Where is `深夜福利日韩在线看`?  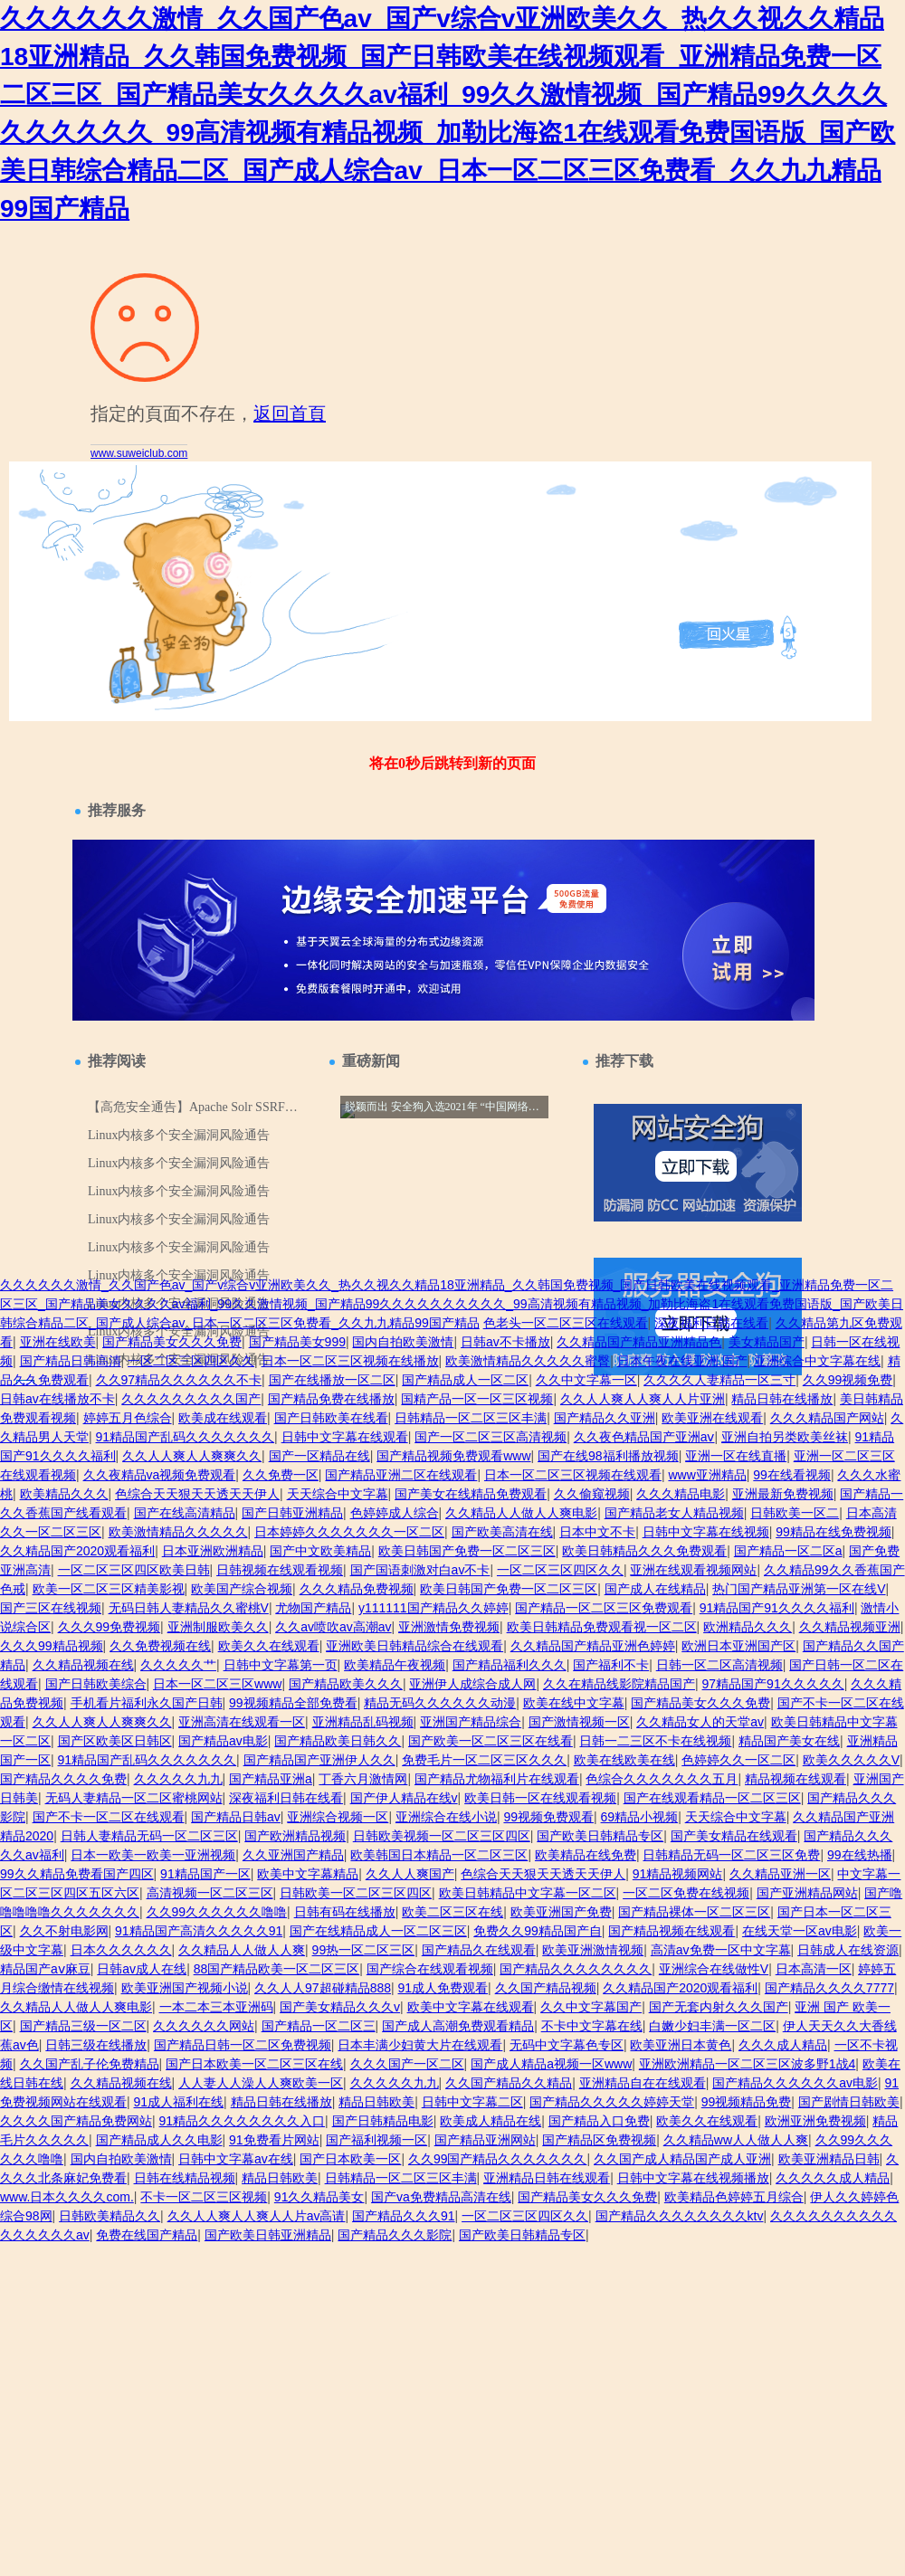
深夜福利日韩在线看 is located at coordinates (711, 1323).